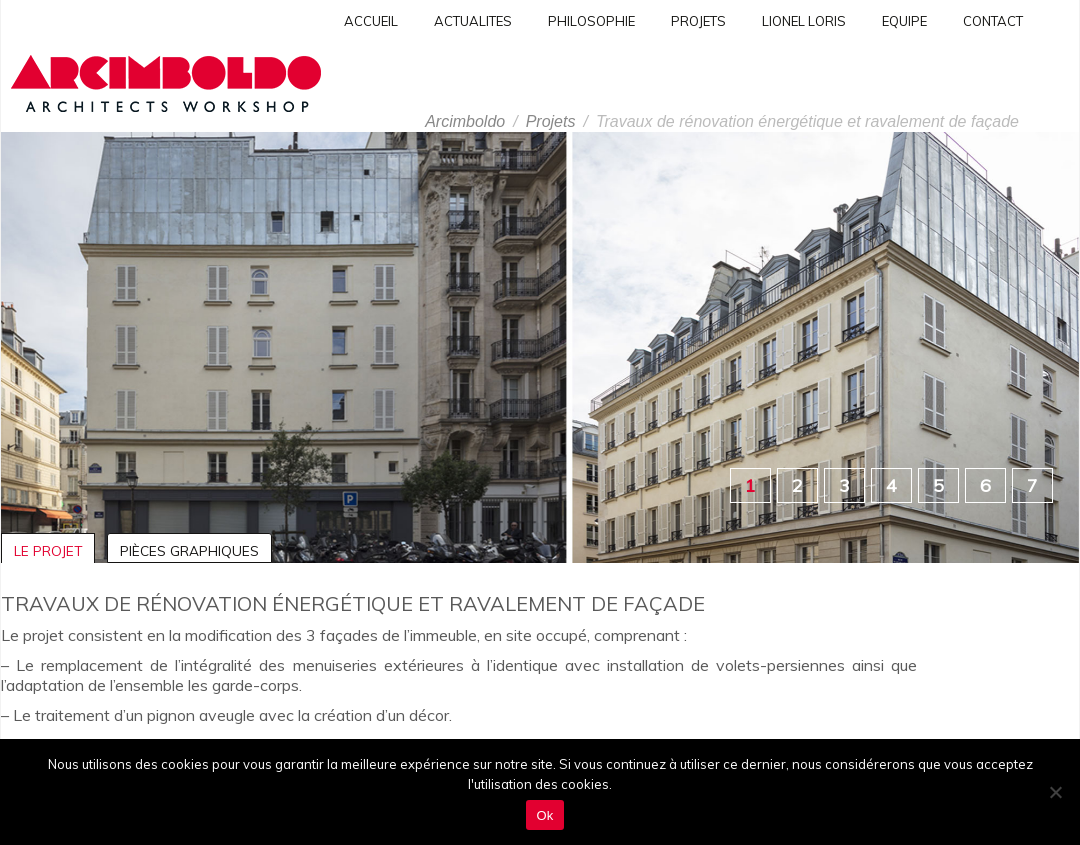 This screenshot has width=1080, height=845. I want to click on Actualites, so click(473, 21).